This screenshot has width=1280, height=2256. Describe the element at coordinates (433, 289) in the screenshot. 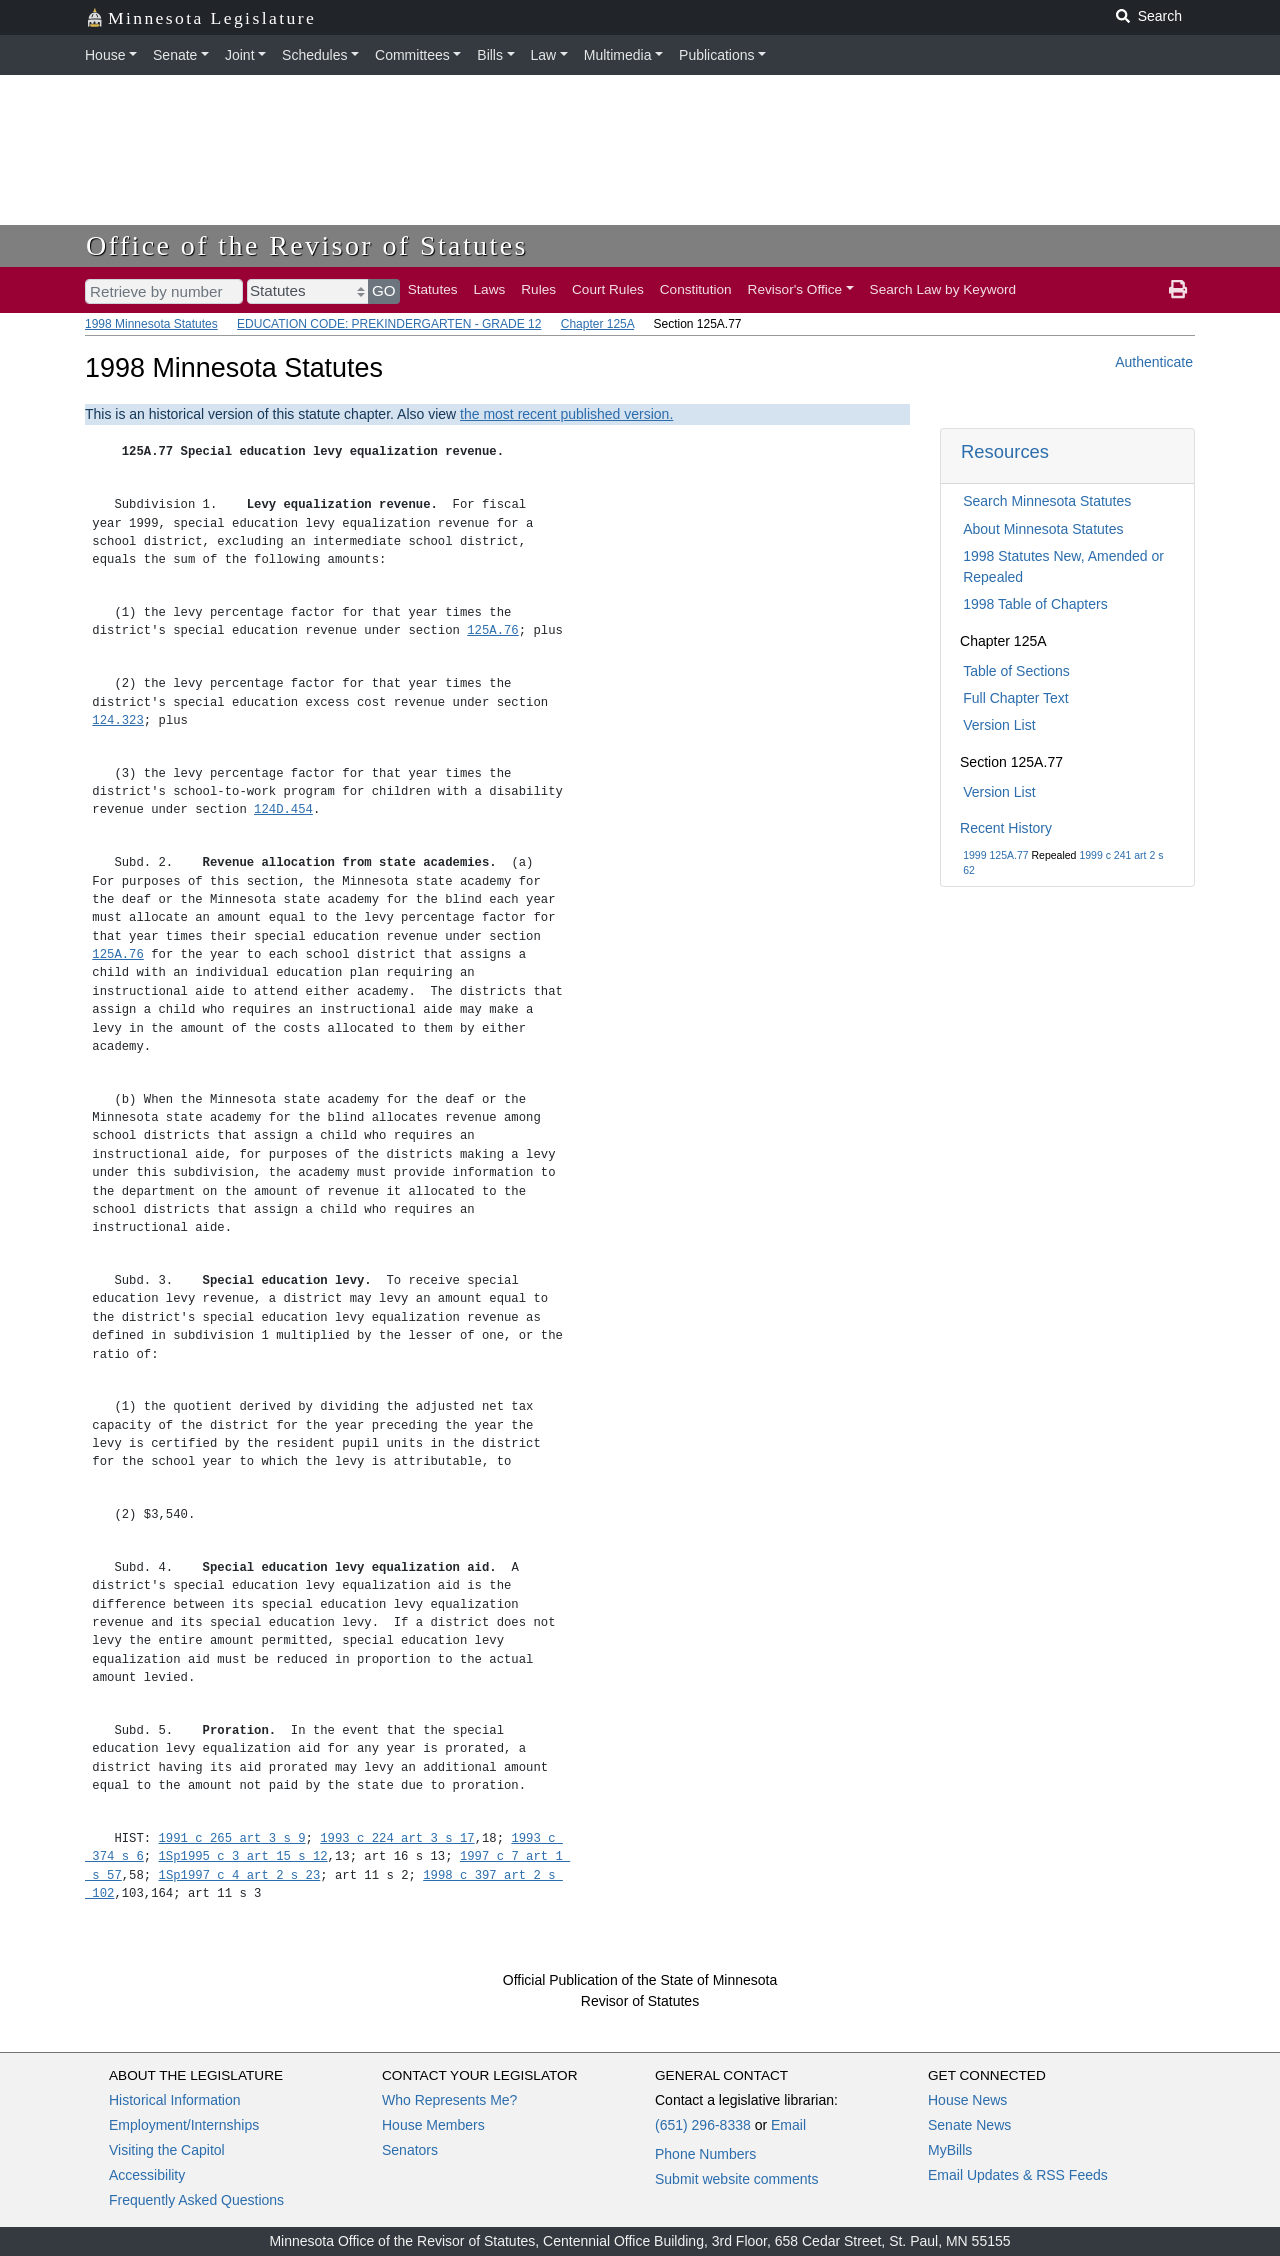

I see `Statutes` at that location.